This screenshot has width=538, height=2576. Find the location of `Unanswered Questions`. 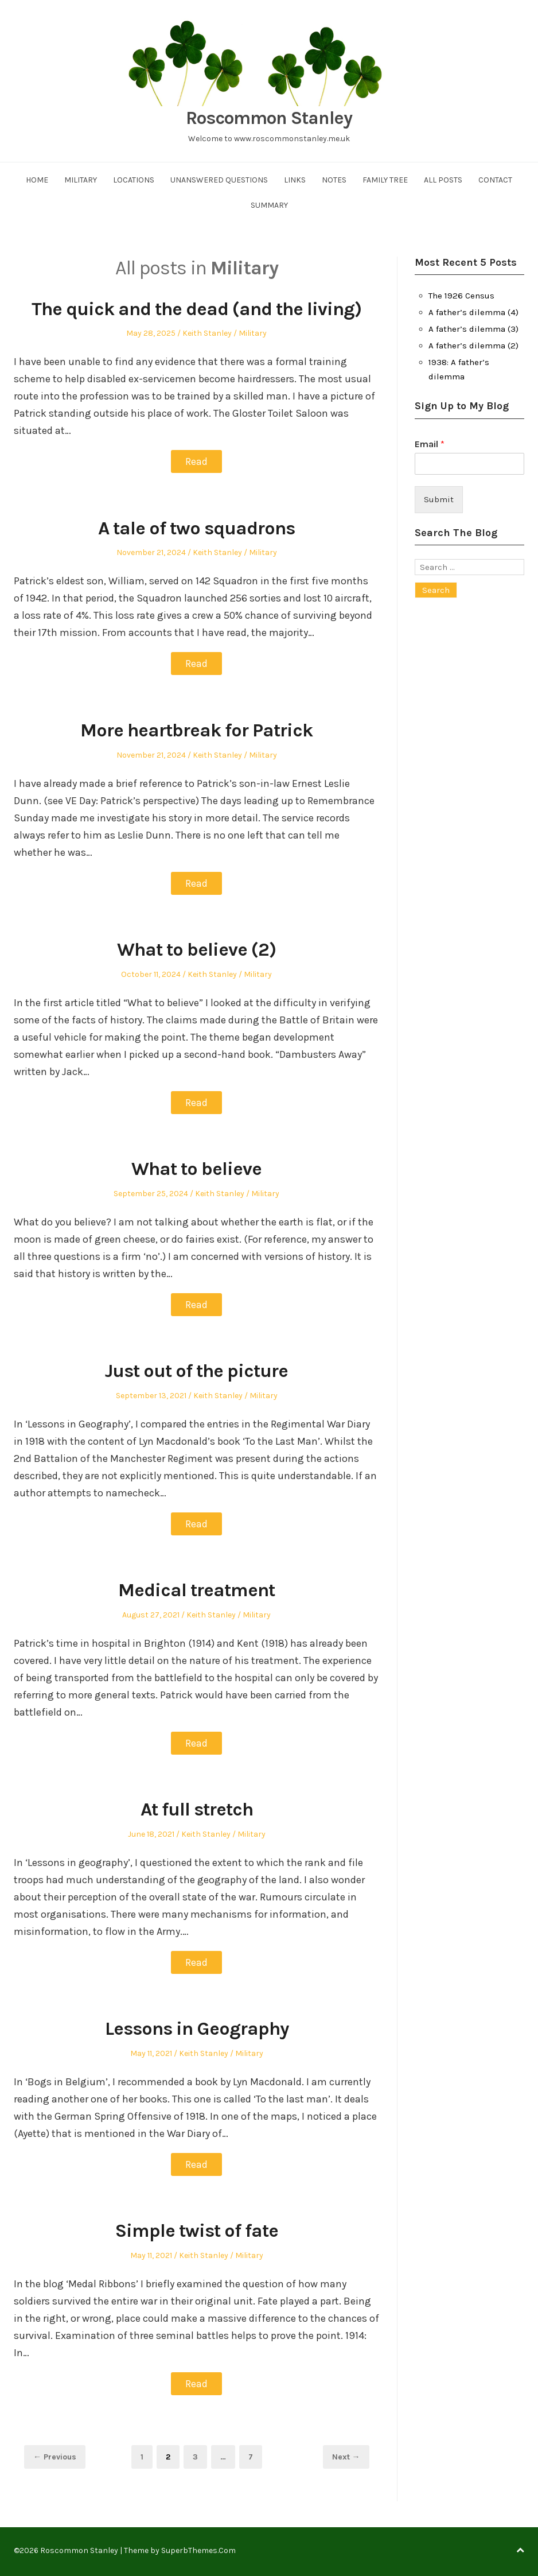

Unanswered Questions is located at coordinates (219, 180).